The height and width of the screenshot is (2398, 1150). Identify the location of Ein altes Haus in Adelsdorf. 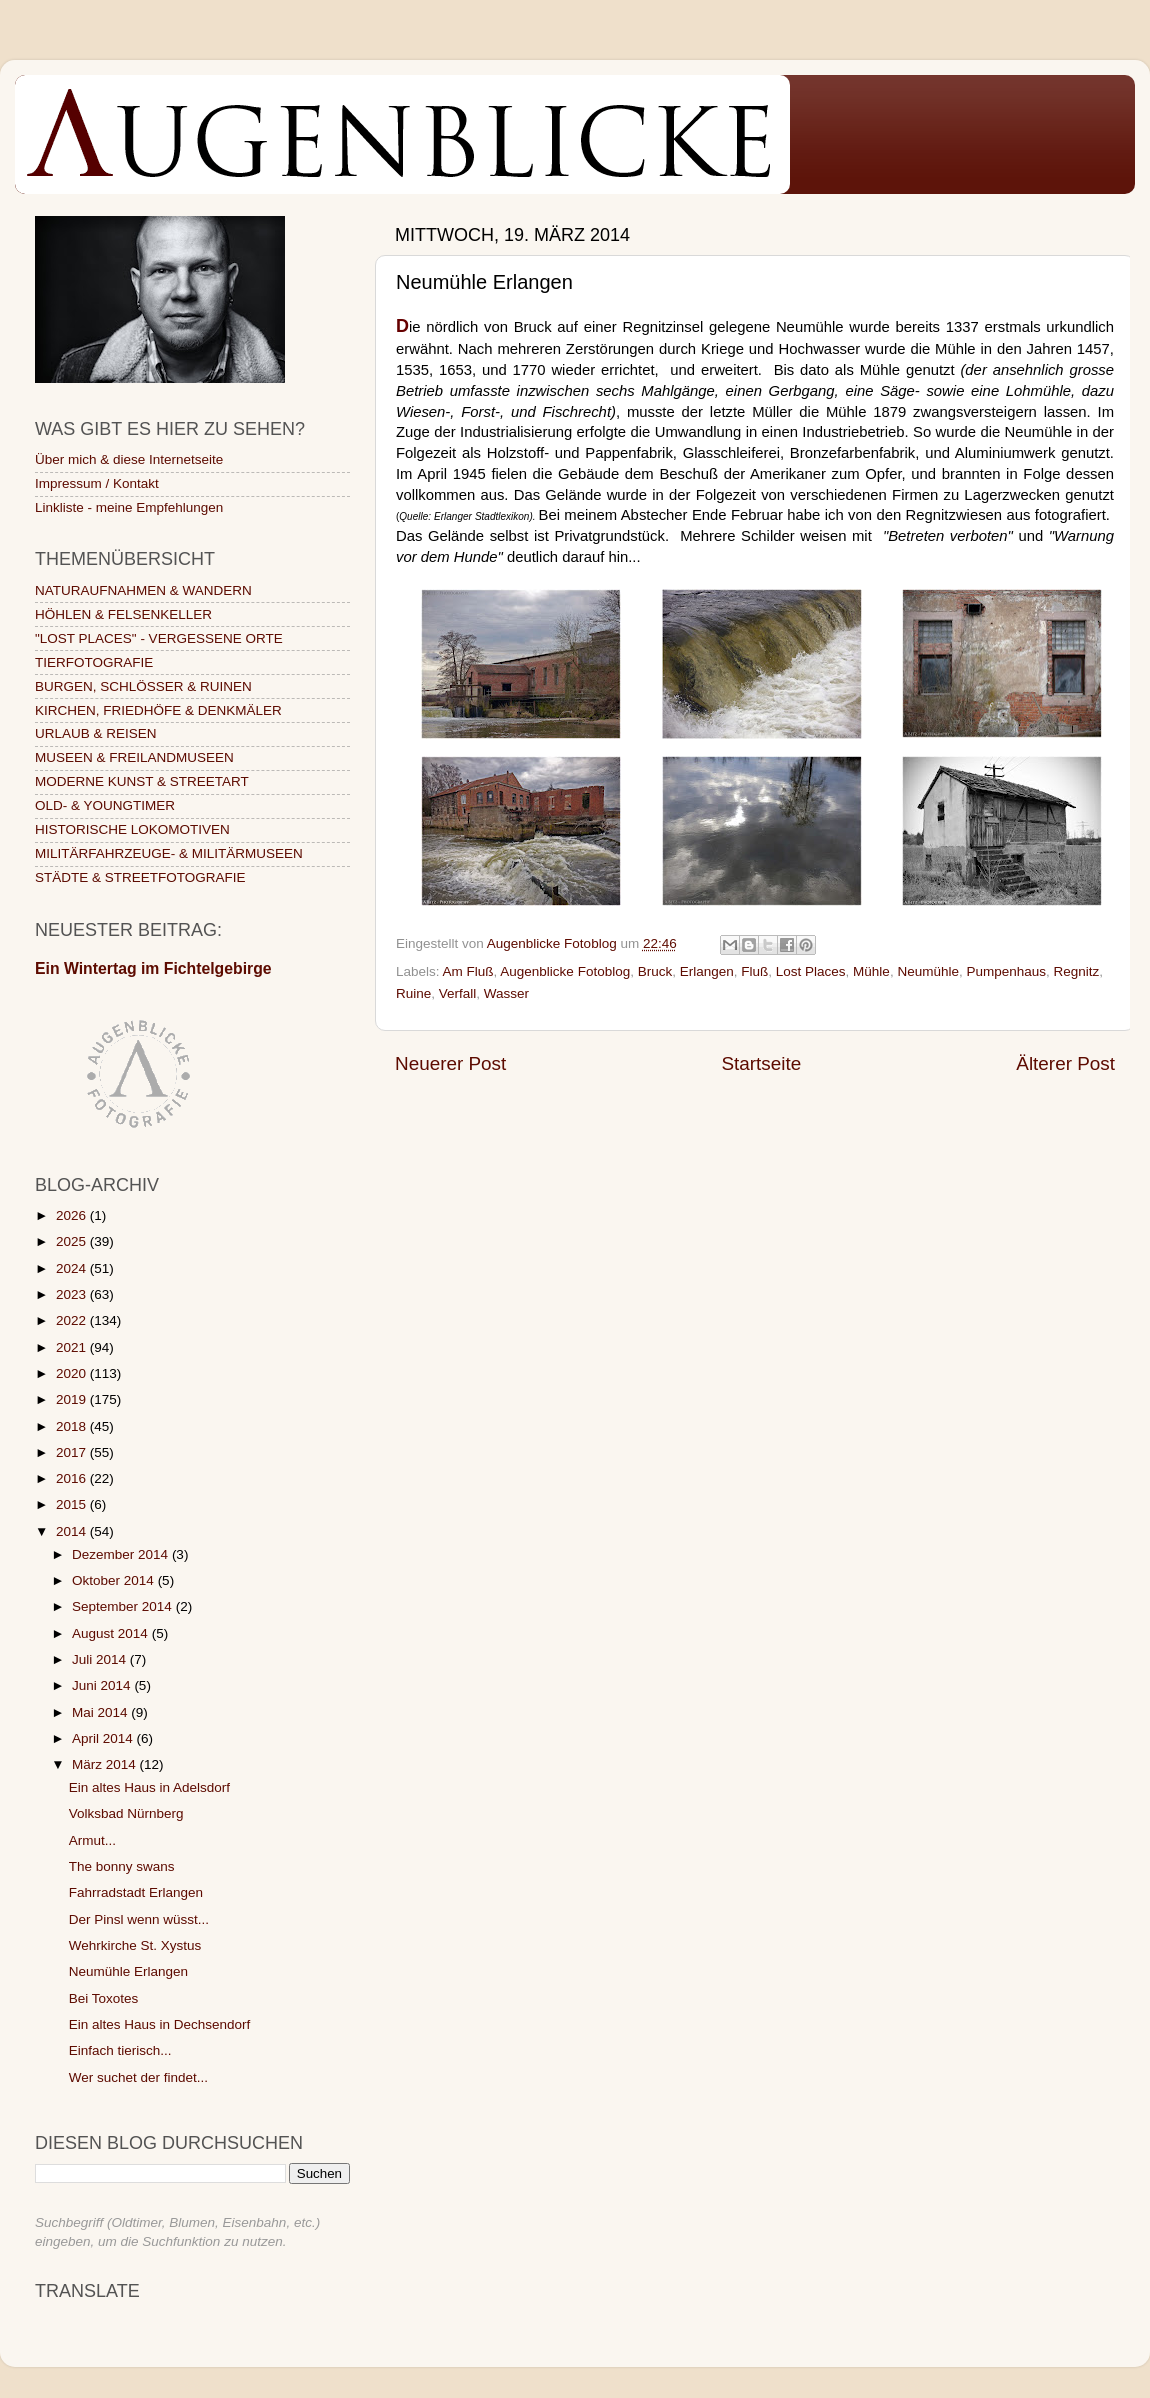
(149, 1787).